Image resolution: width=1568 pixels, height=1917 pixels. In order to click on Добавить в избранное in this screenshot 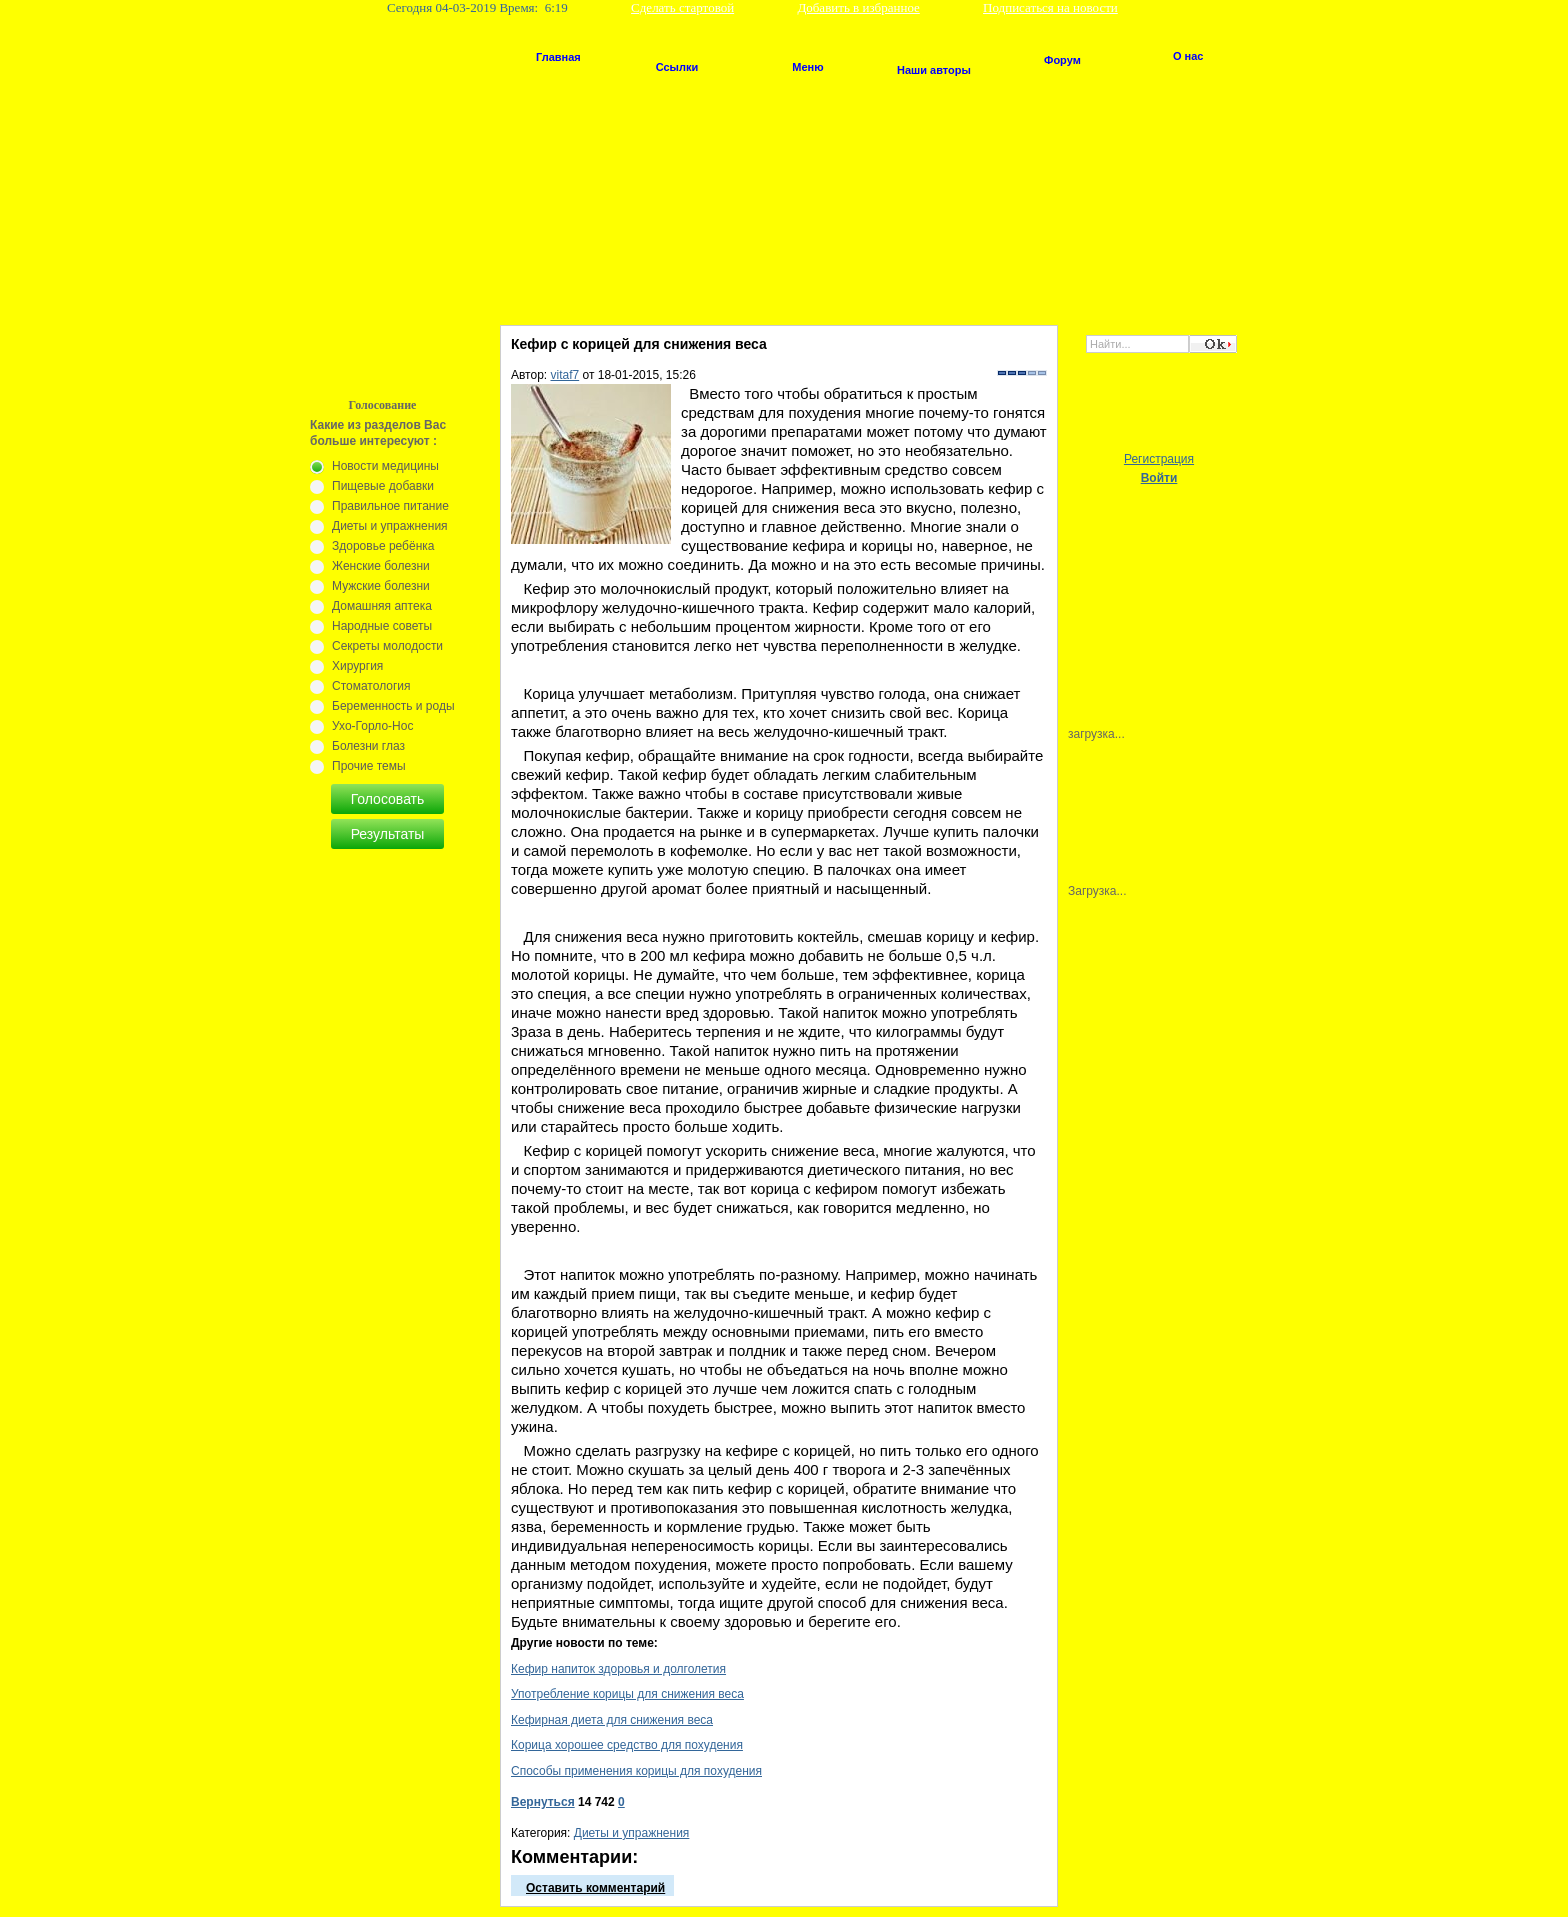, I will do `click(858, 7)`.